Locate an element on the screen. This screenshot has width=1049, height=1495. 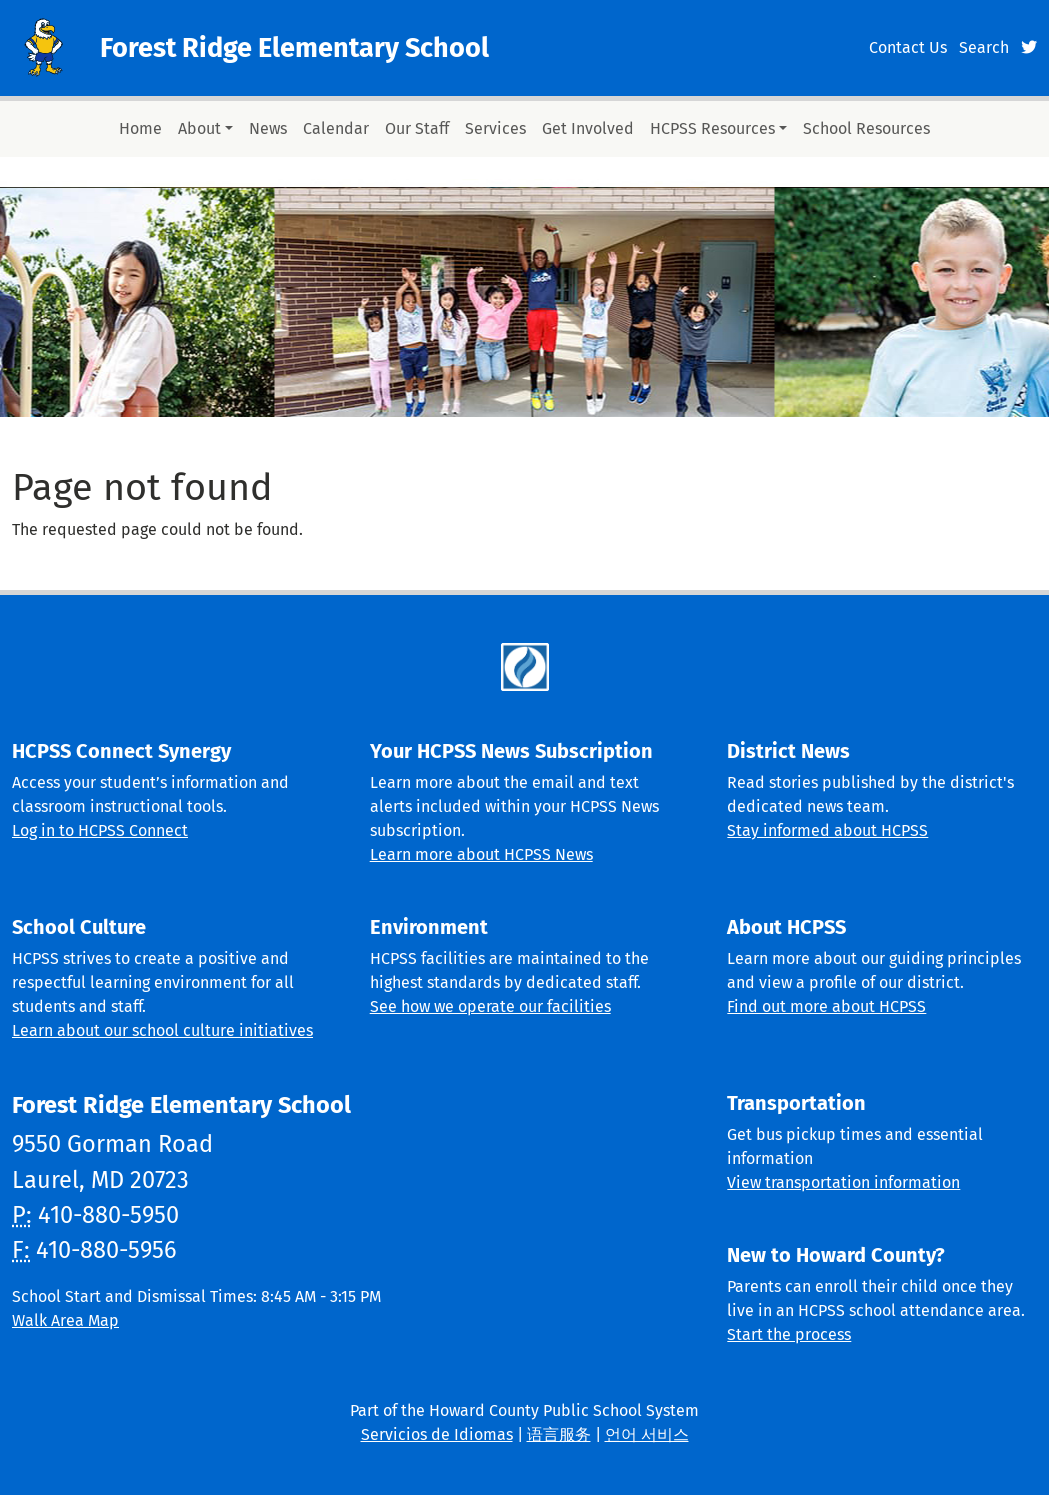
언어 서비스 is located at coordinates (647, 1434).